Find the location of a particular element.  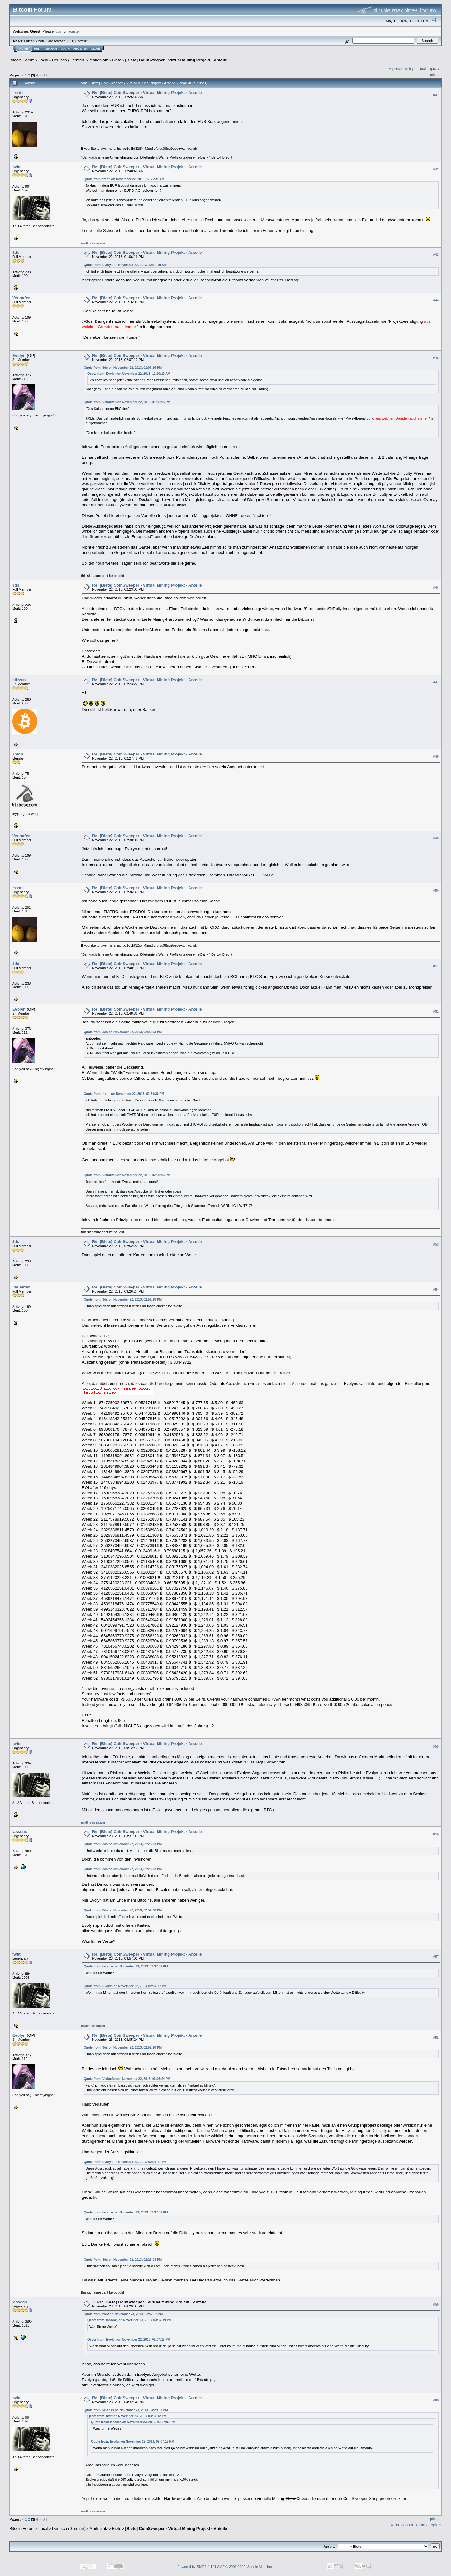

Quote from: fronti on November 22, 2013, 12:26:39 AM is located at coordinates (124, 179).